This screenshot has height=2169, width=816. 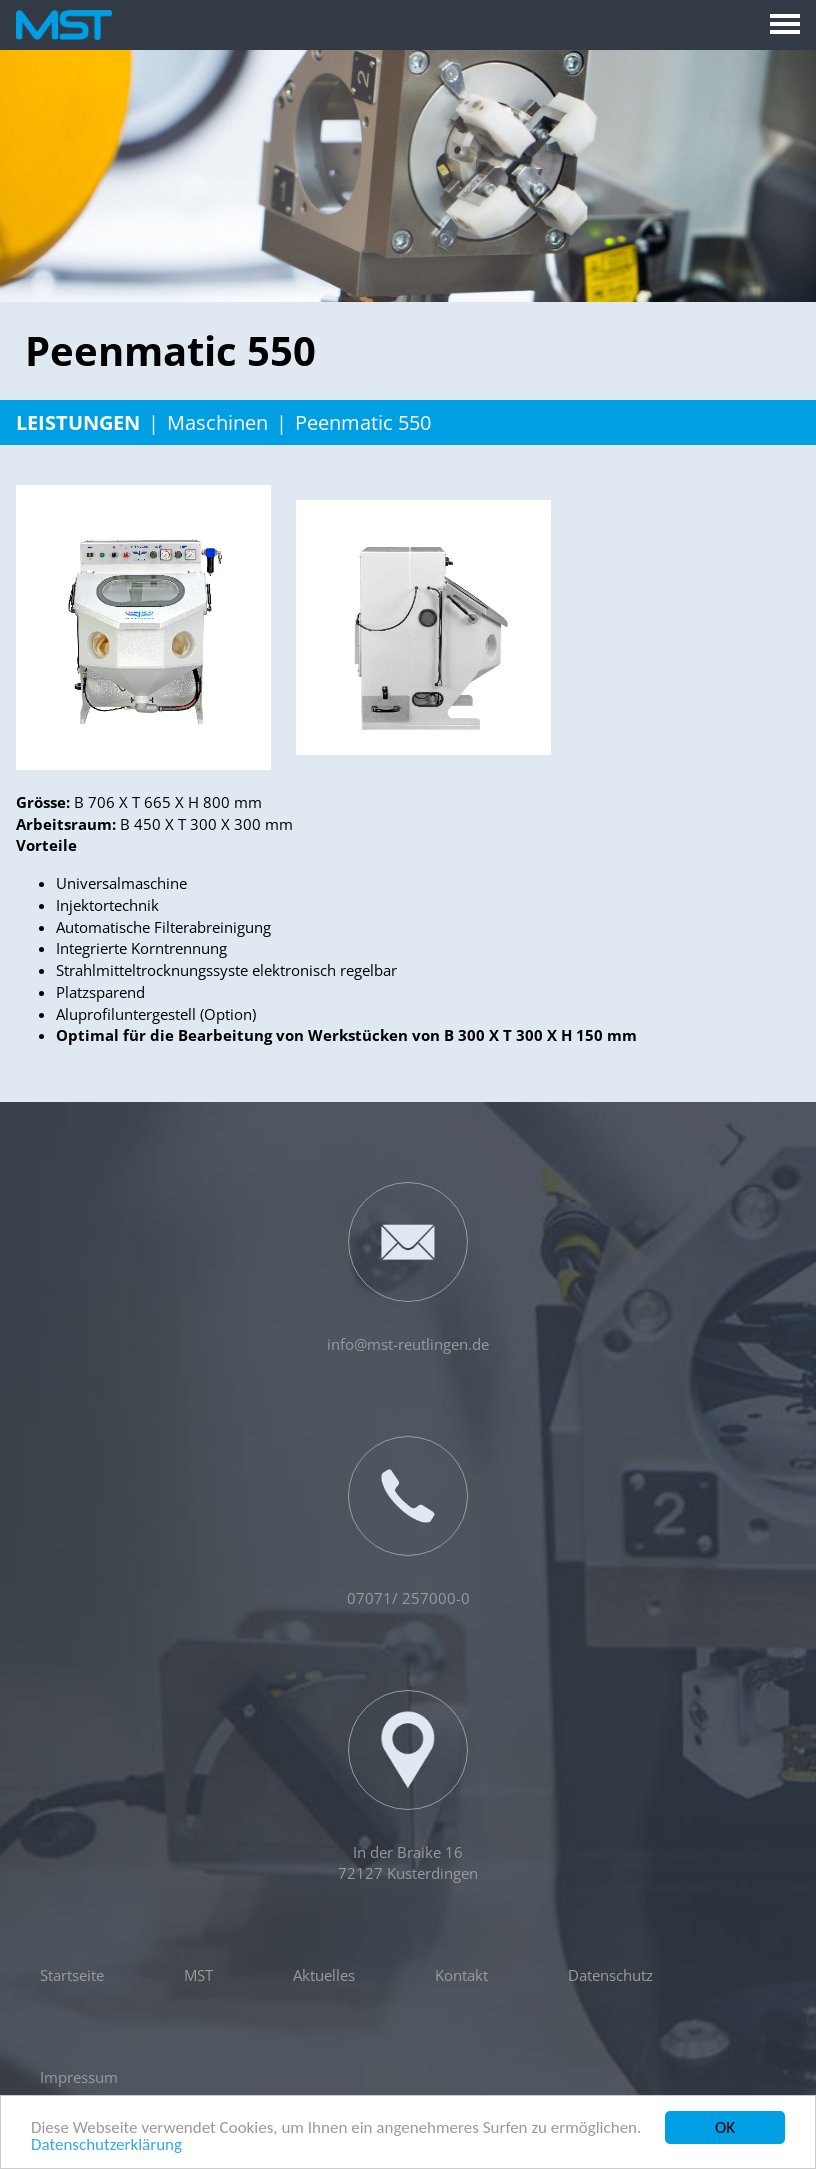 What do you see at coordinates (106, 2146) in the screenshot?
I see `Datenschutzerklärung` at bounding box center [106, 2146].